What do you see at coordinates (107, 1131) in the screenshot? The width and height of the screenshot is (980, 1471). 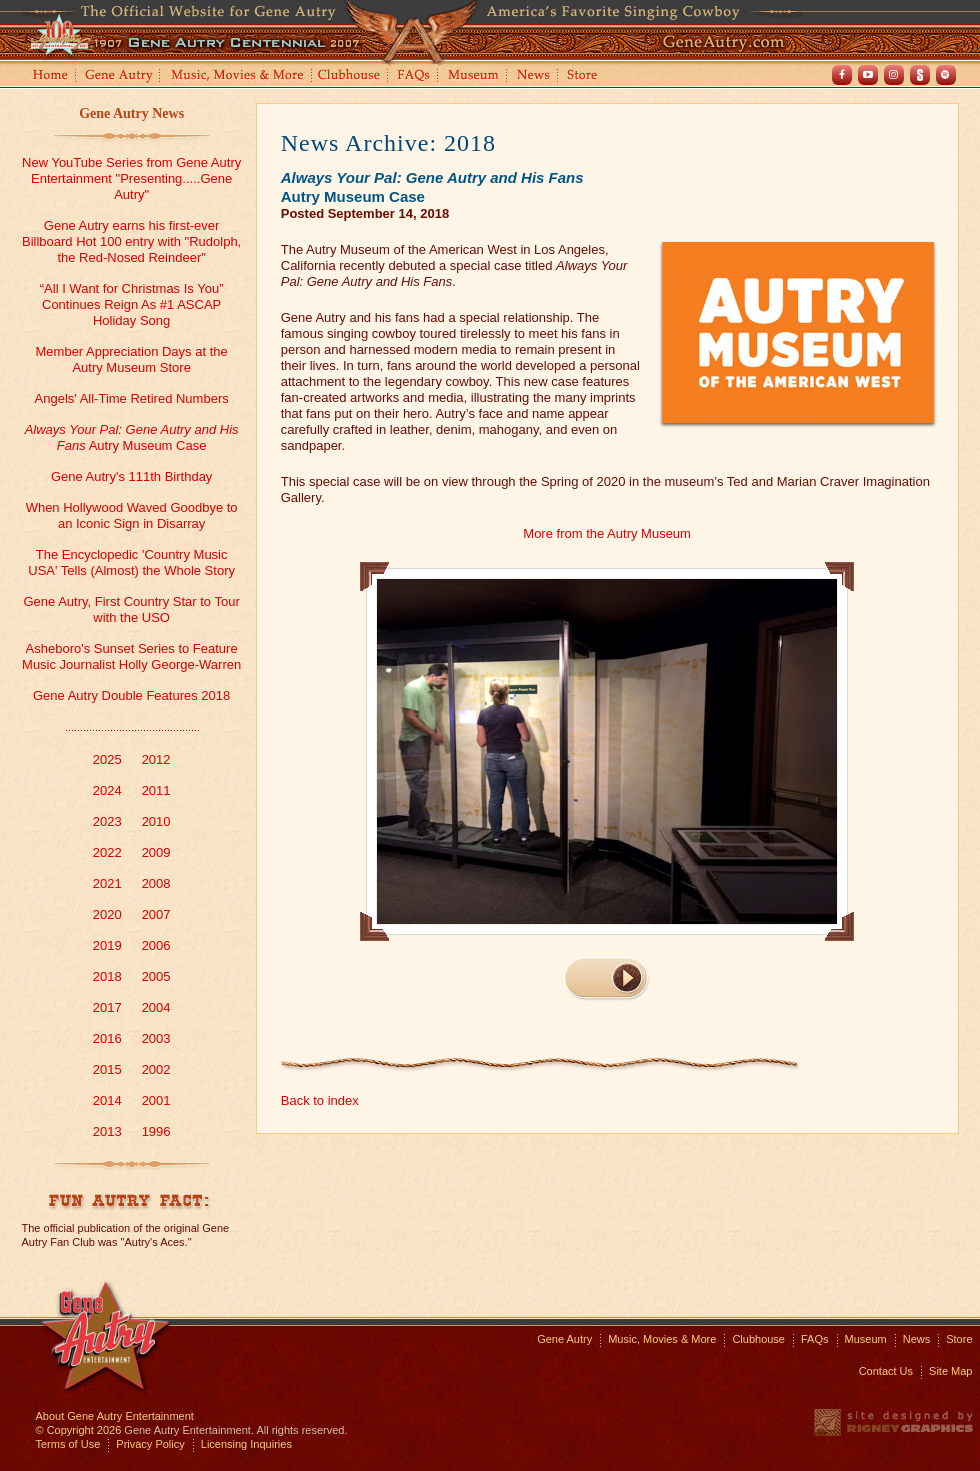 I see `2013` at bounding box center [107, 1131].